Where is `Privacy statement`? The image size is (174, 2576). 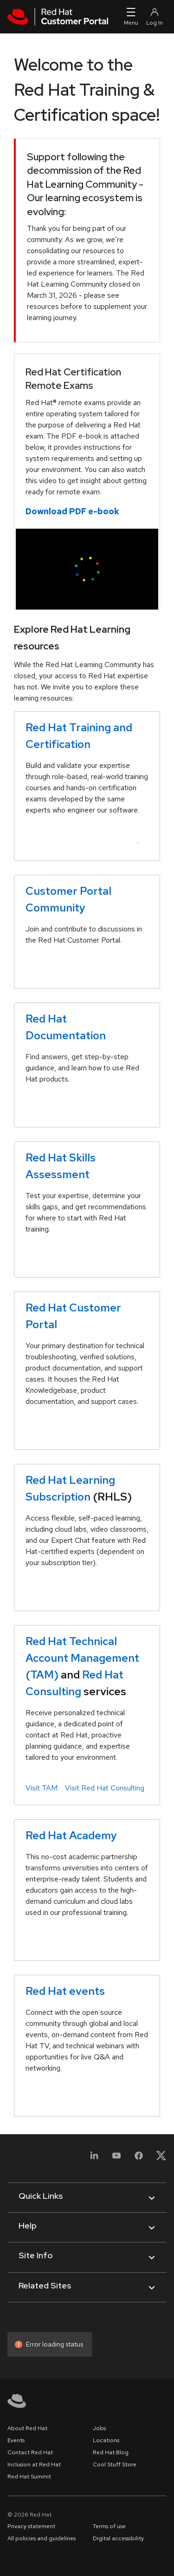 Privacy statement is located at coordinates (31, 2526).